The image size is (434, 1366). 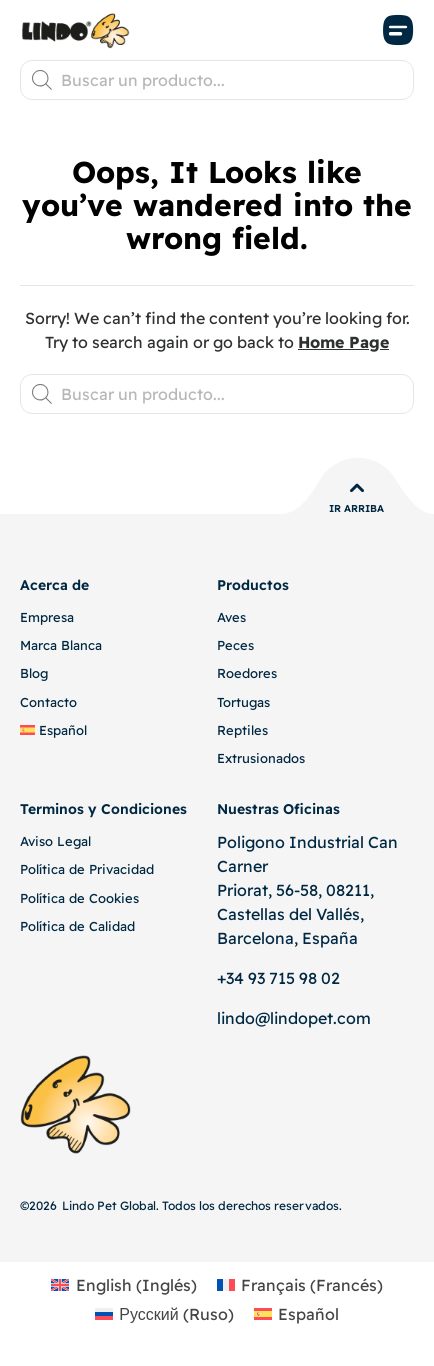 I want to click on Blog, so click(x=34, y=673).